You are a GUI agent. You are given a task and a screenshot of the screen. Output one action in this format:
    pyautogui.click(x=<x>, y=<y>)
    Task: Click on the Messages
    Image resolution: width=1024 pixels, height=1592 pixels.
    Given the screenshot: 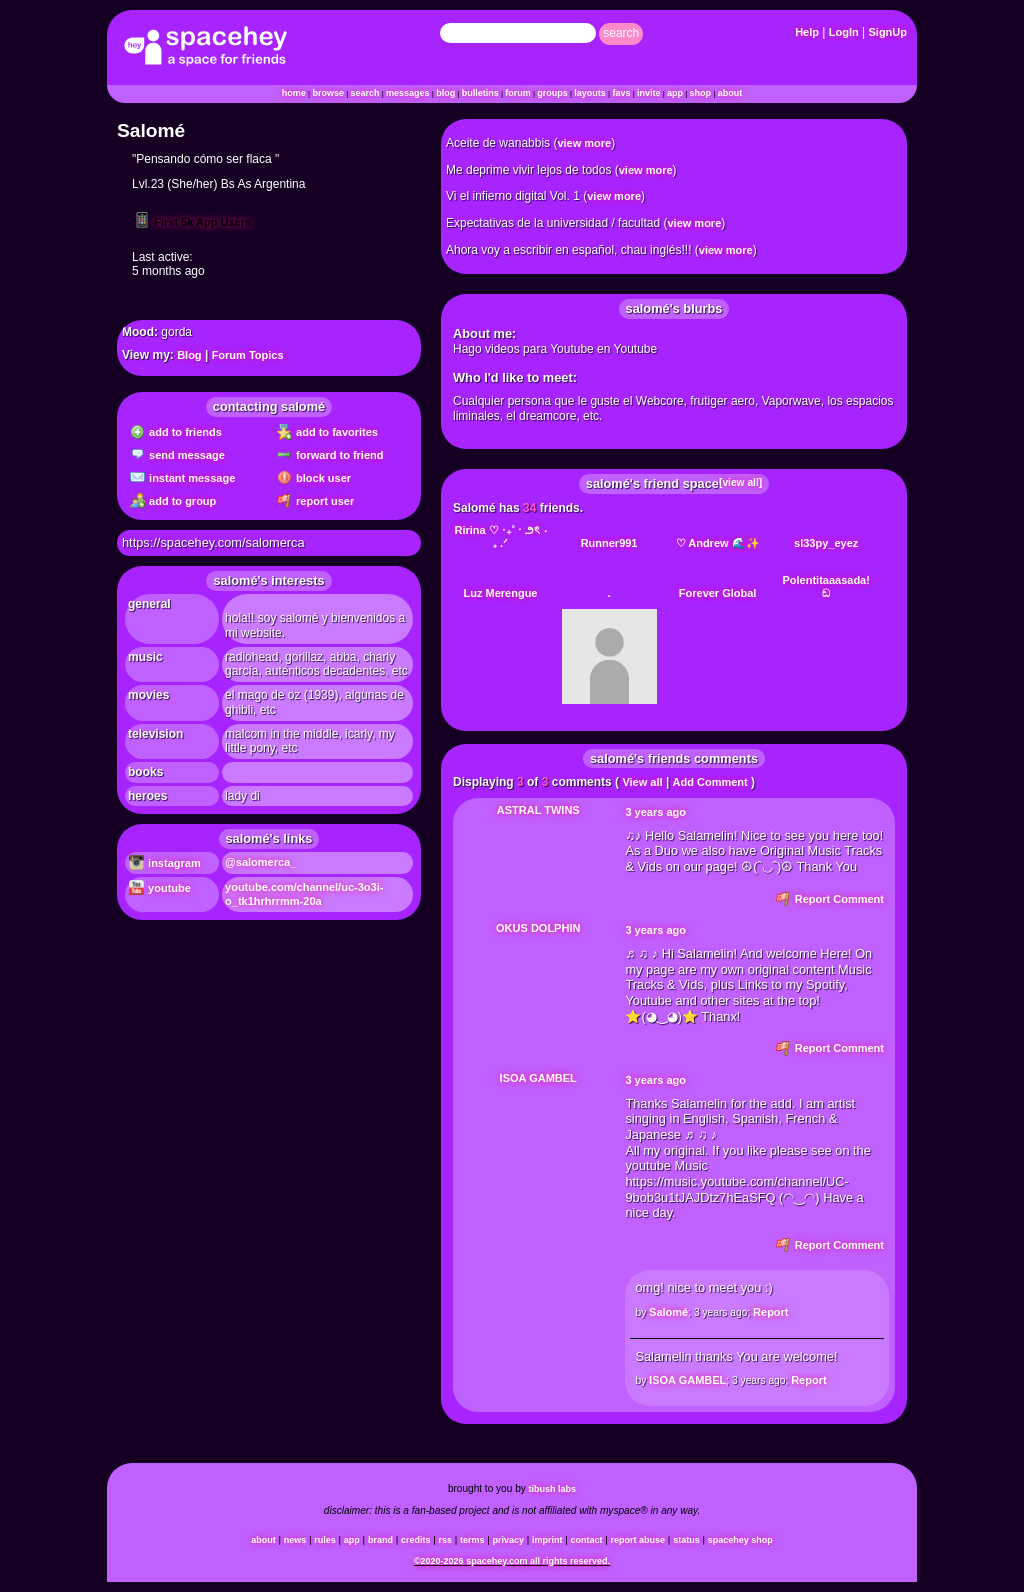 What is the action you would take?
    pyautogui.click(x=408, y=93)
    